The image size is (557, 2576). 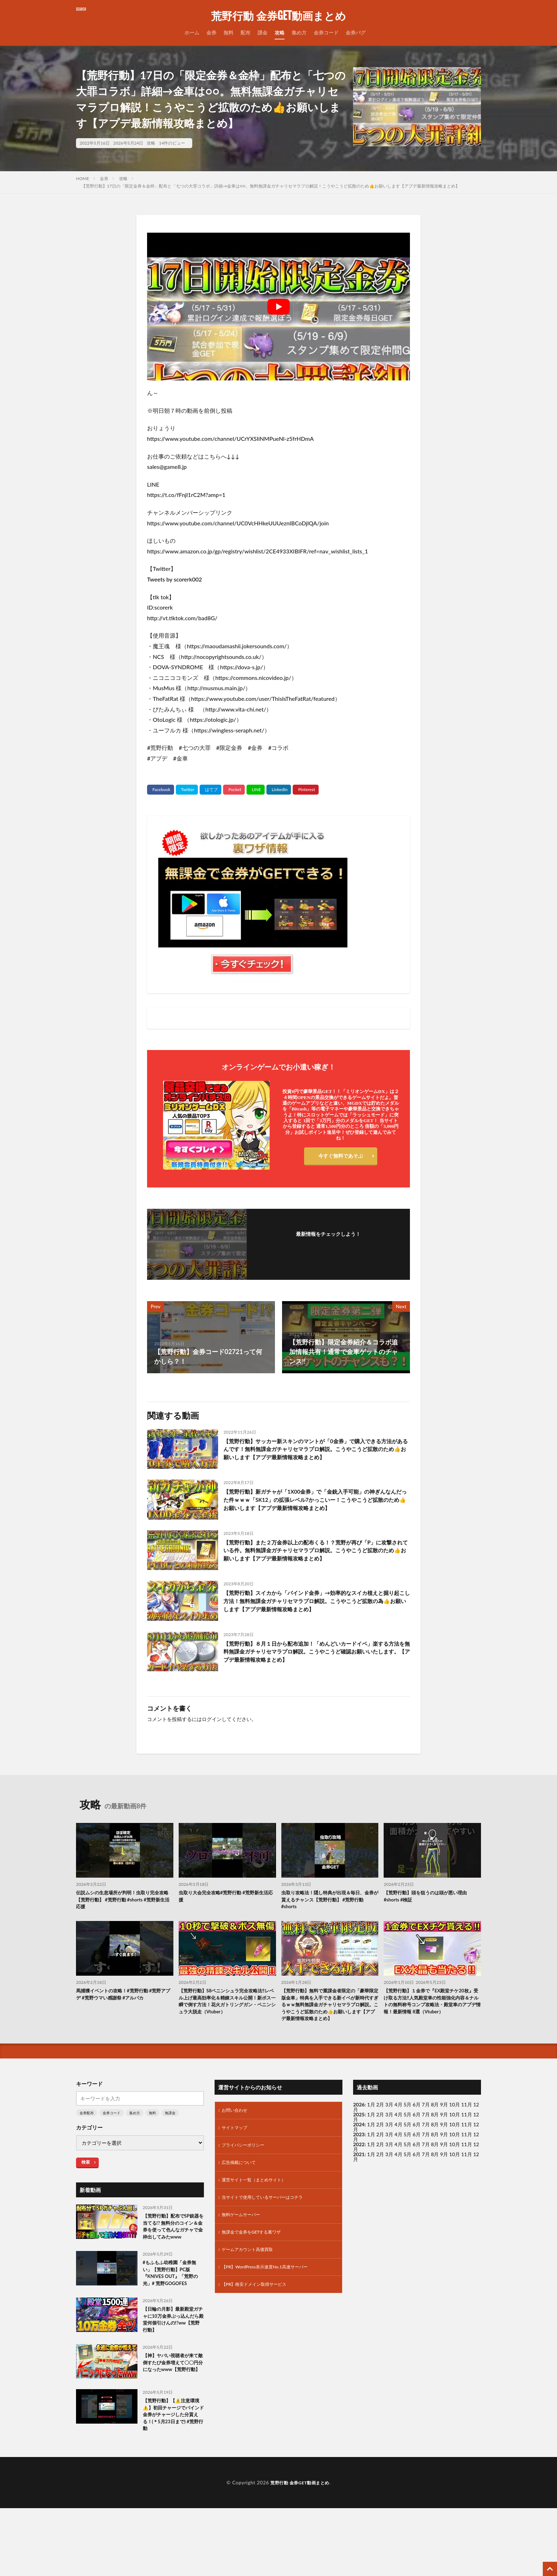 I want to click on 無課金で金券をGETする裏ワザ, so click(x=256, y=2276).